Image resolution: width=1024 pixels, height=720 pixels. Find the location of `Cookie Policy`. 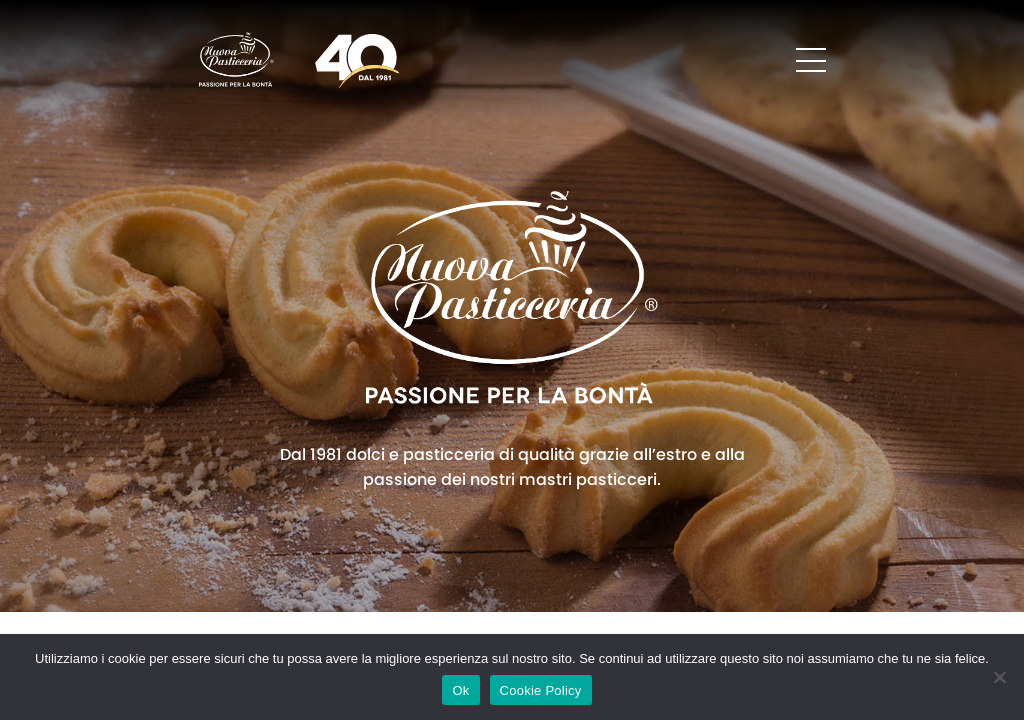

Cookie Policy is located at coordinates (541, 690).